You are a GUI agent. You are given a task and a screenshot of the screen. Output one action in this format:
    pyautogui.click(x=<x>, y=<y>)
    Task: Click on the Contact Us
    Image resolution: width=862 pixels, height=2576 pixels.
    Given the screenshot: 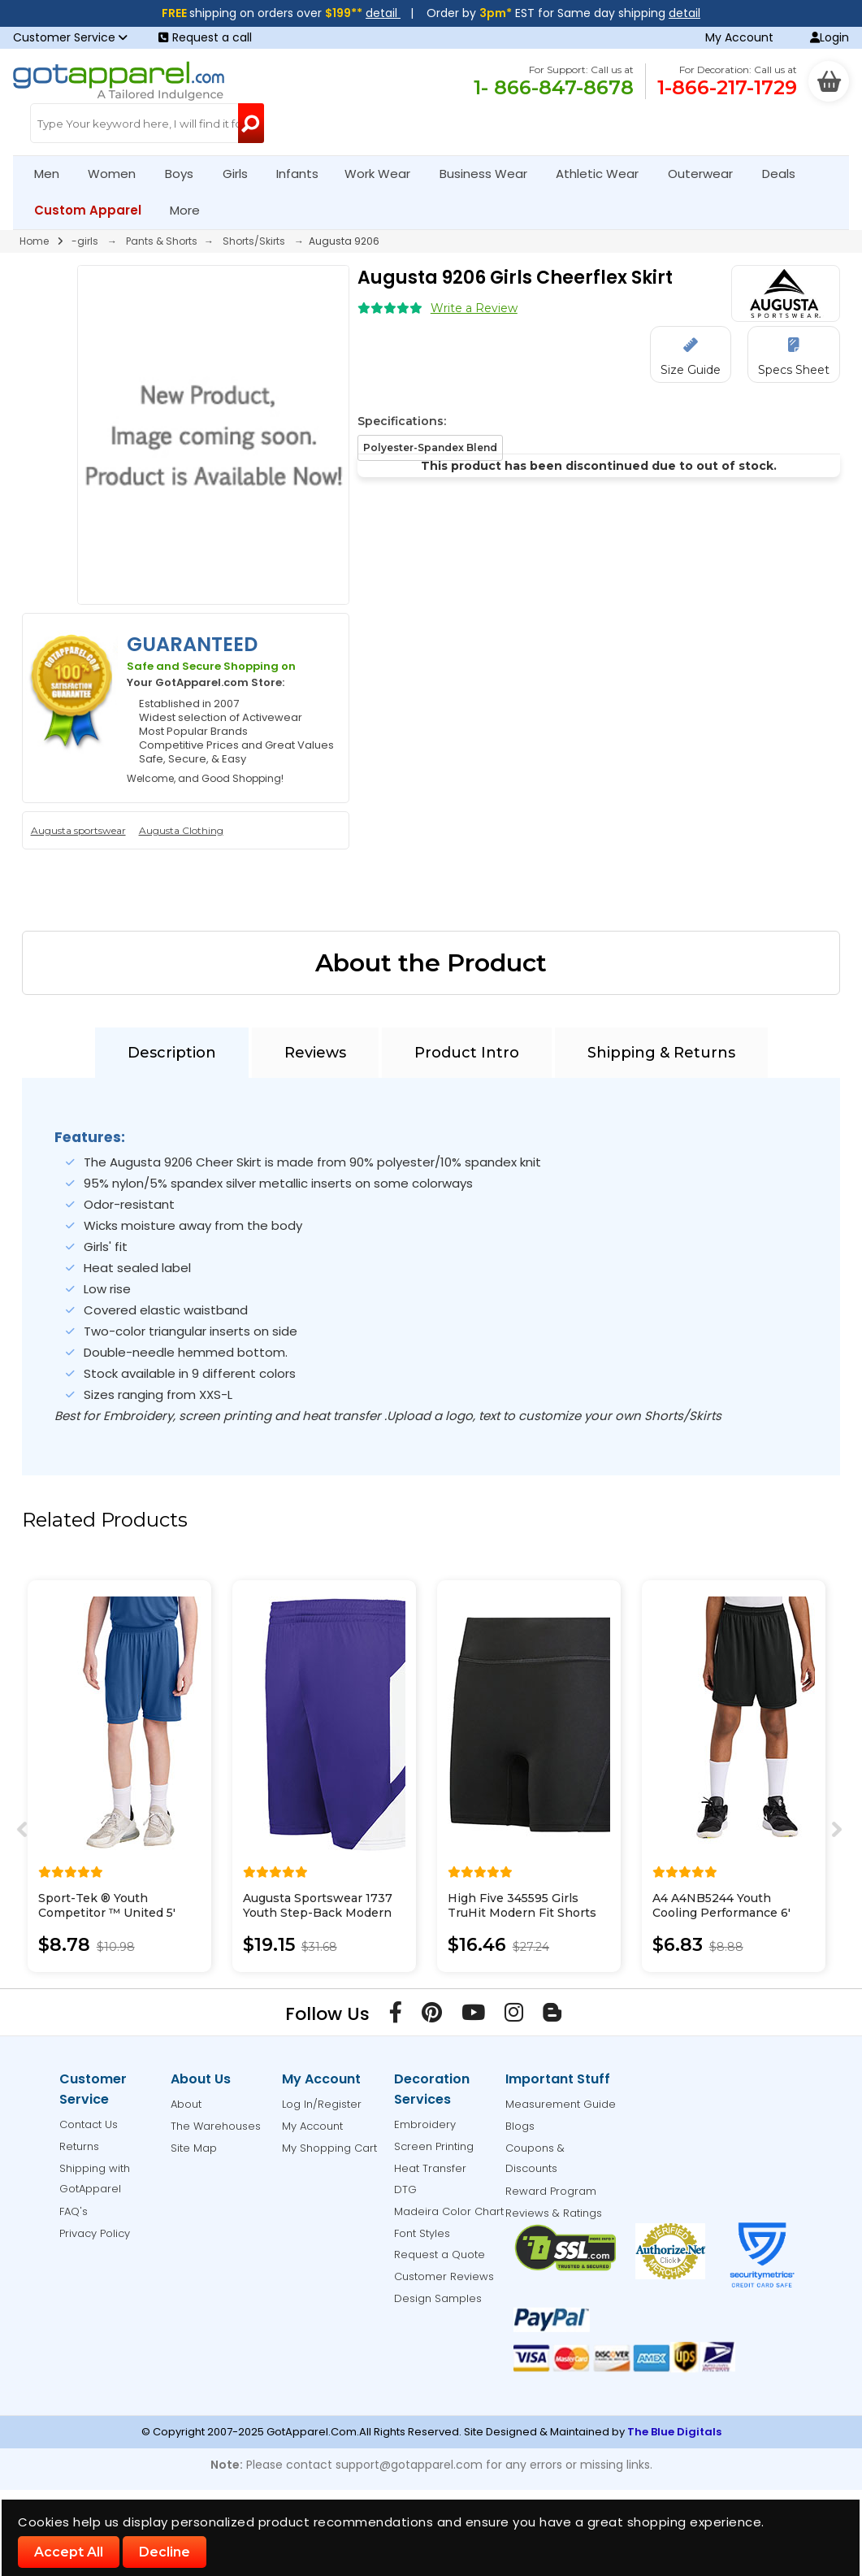 What is the action you would take?
    pyautogui.click(x=88, y=2124)
    